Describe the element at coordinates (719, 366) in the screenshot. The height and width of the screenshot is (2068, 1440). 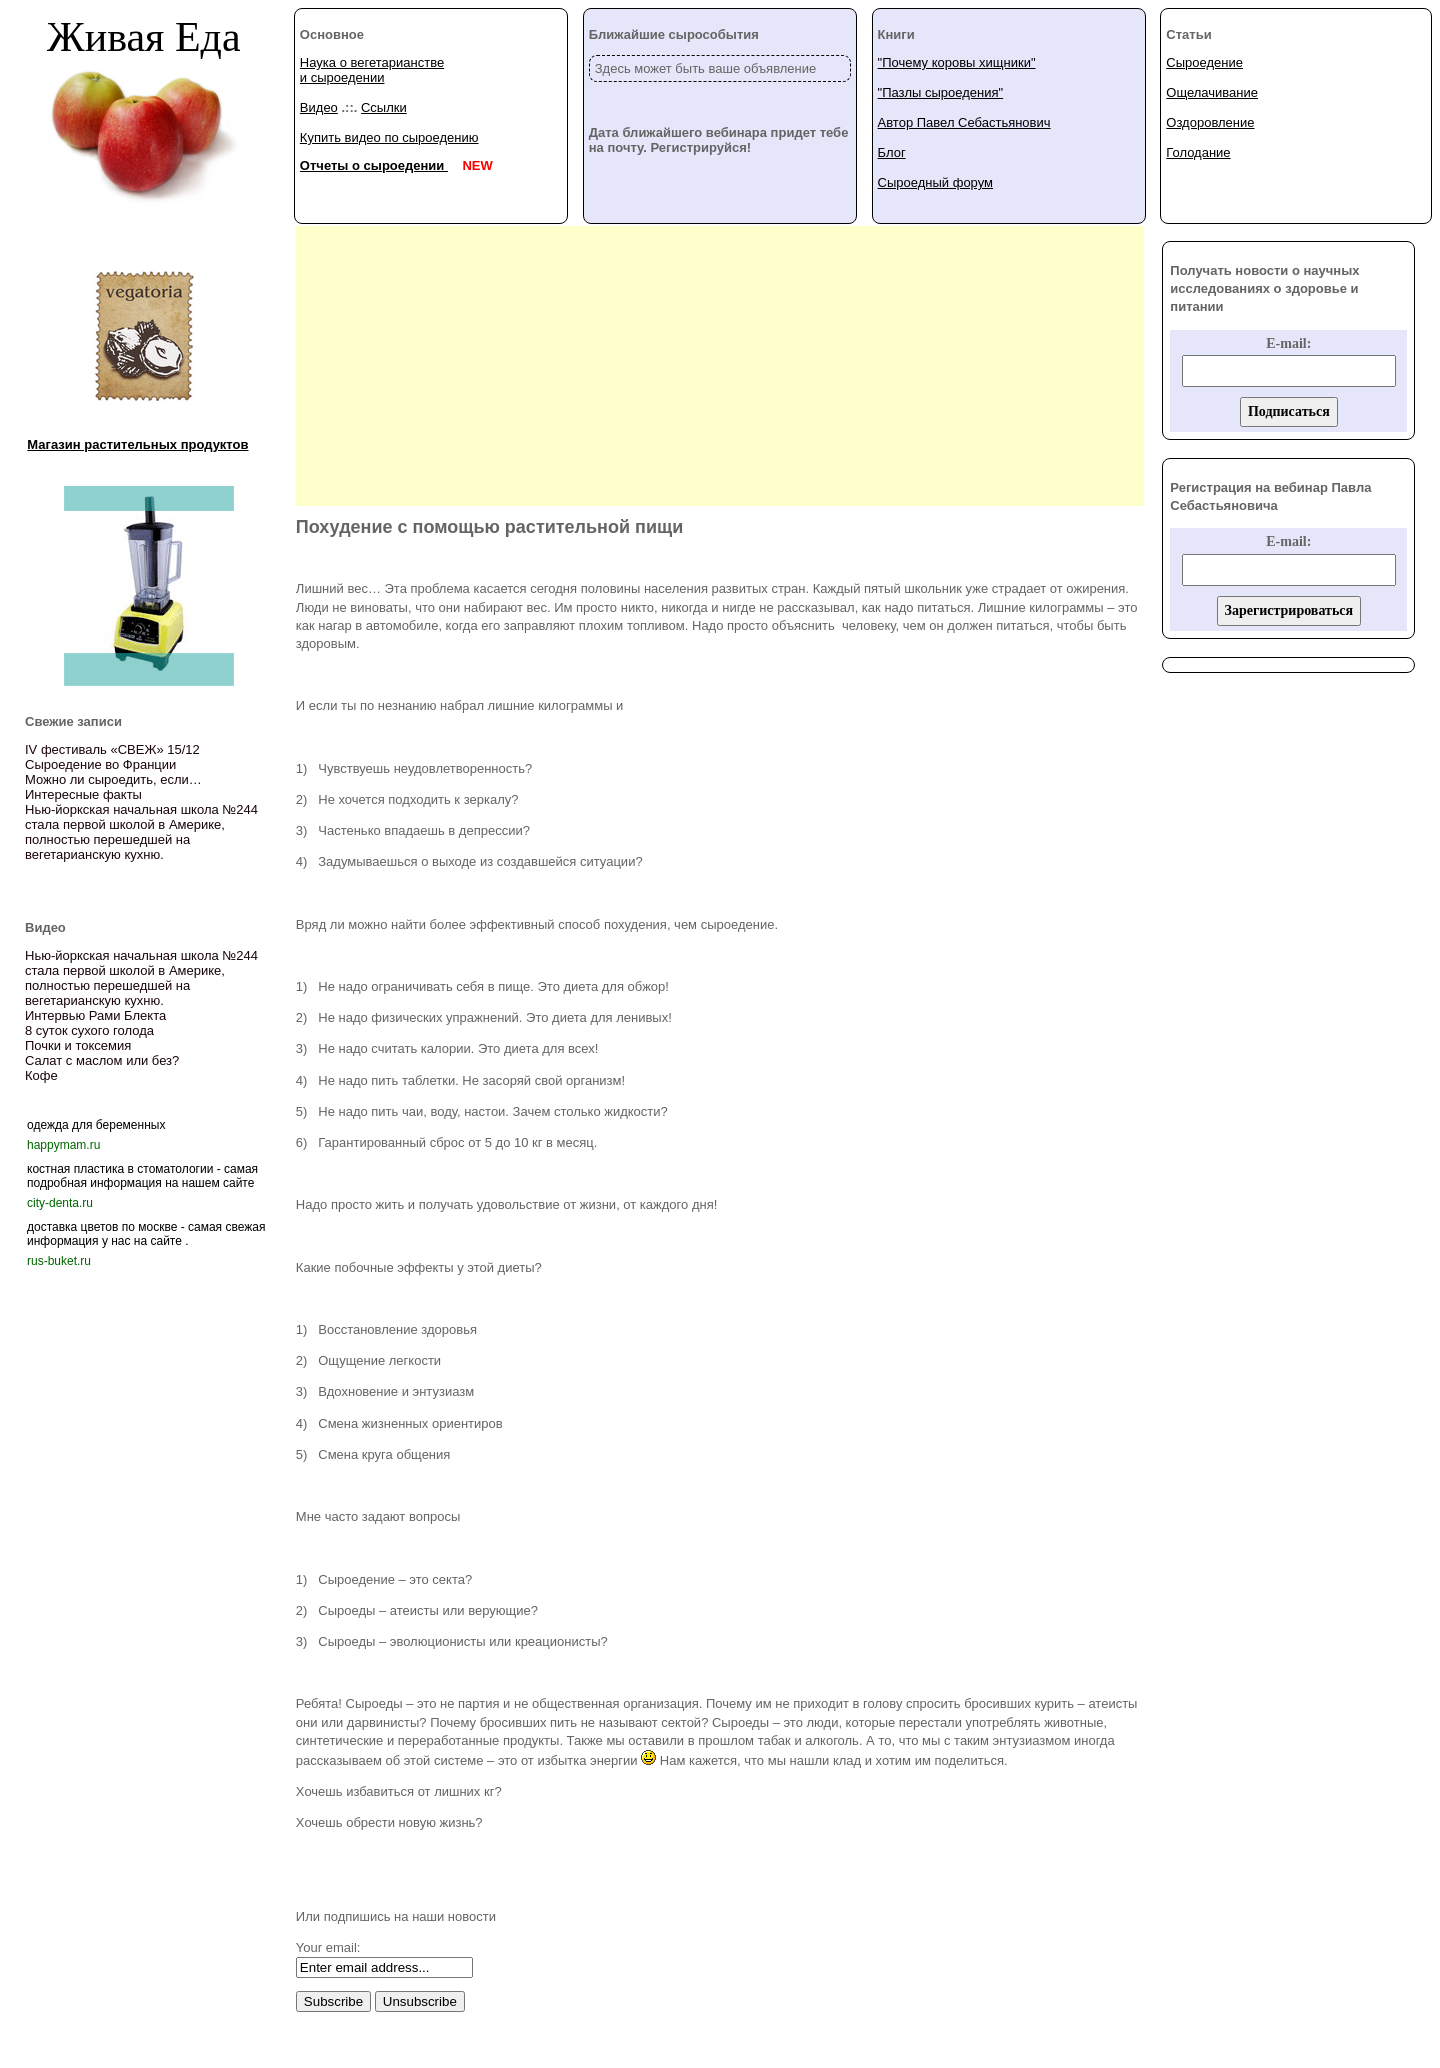
I see `[Advertisement]` at that location.